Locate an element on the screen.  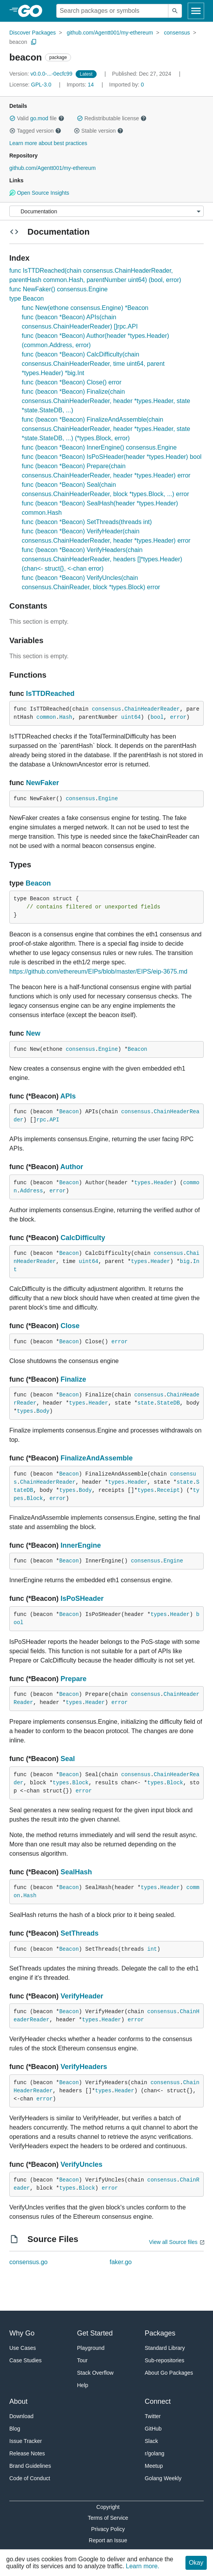
state is located at coordinates (145, 1403).